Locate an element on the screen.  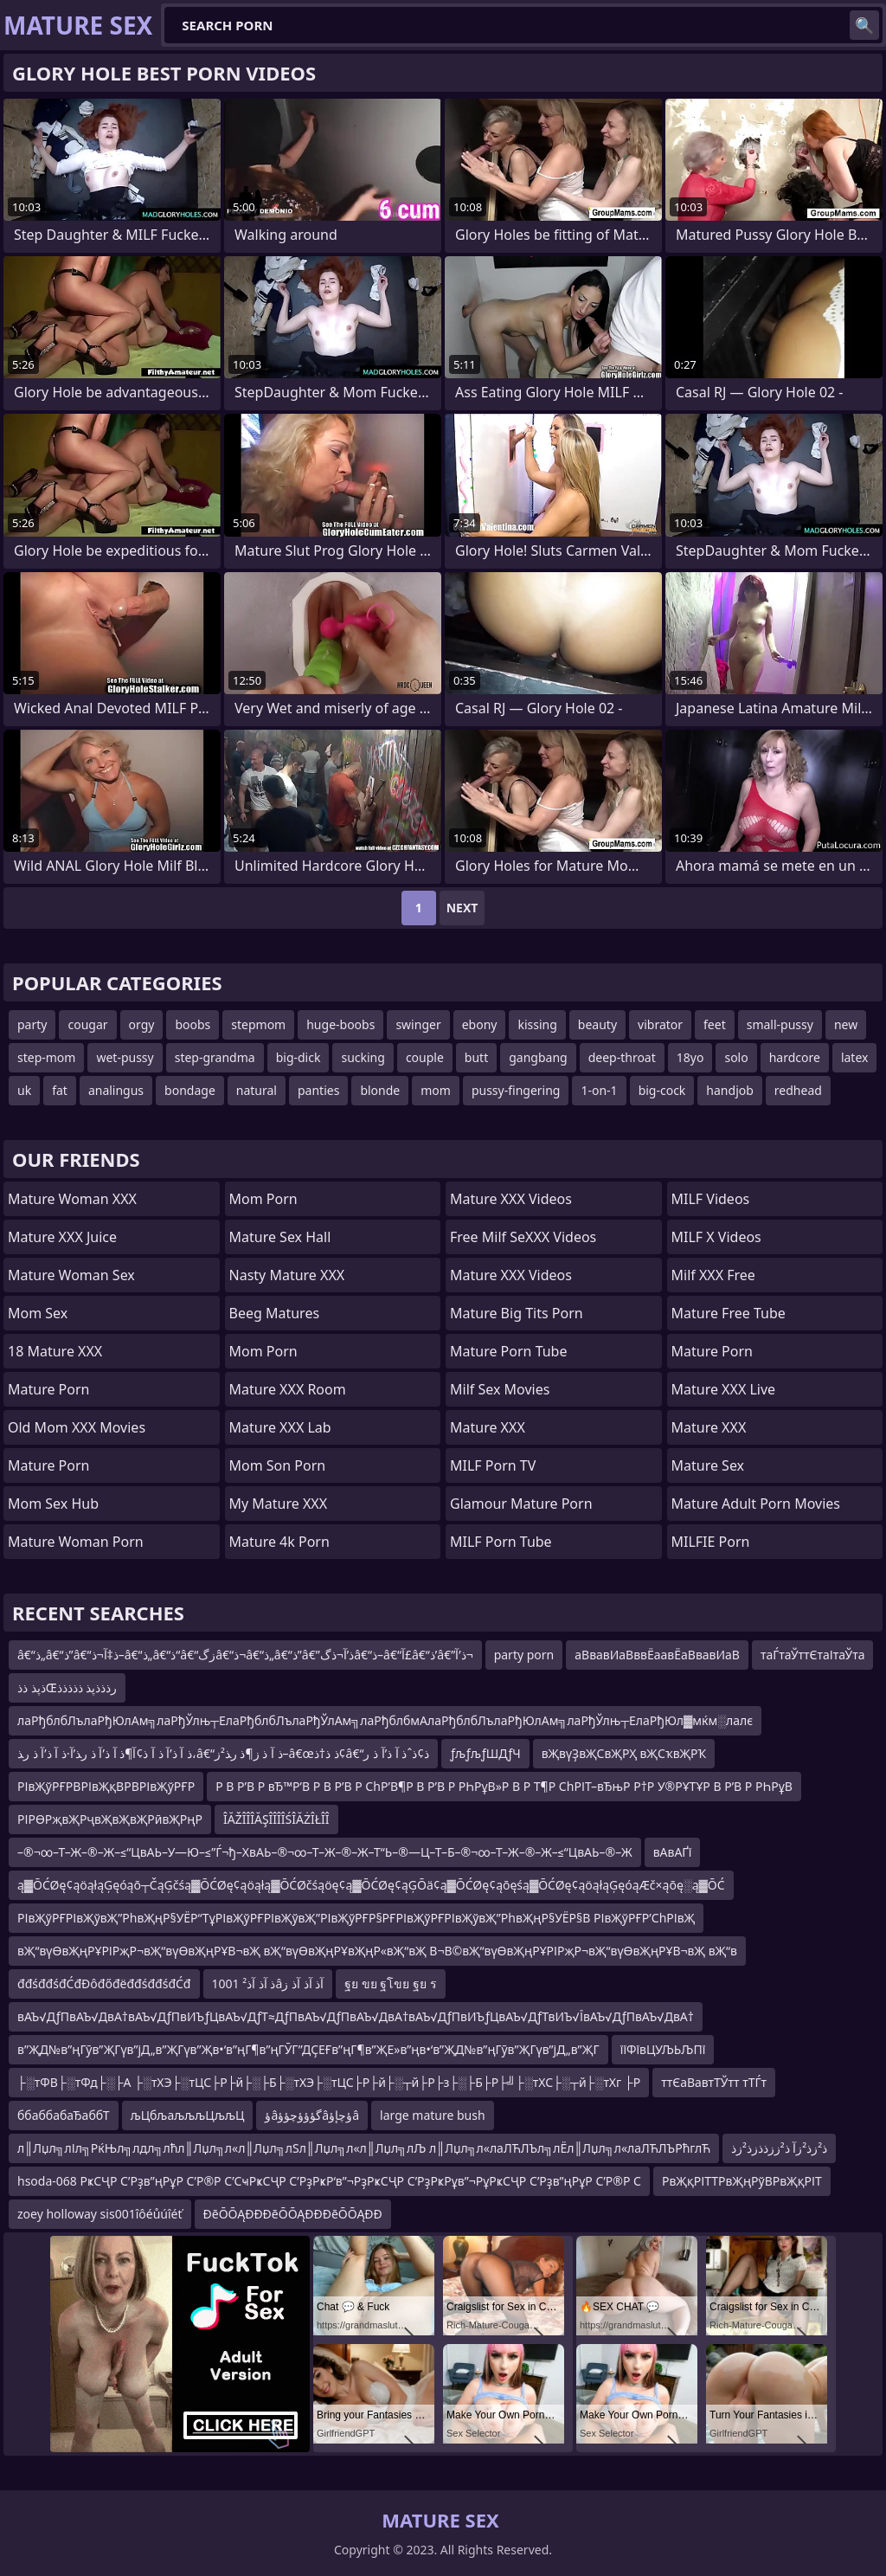
redhead is located at coordinates (798, 1090).